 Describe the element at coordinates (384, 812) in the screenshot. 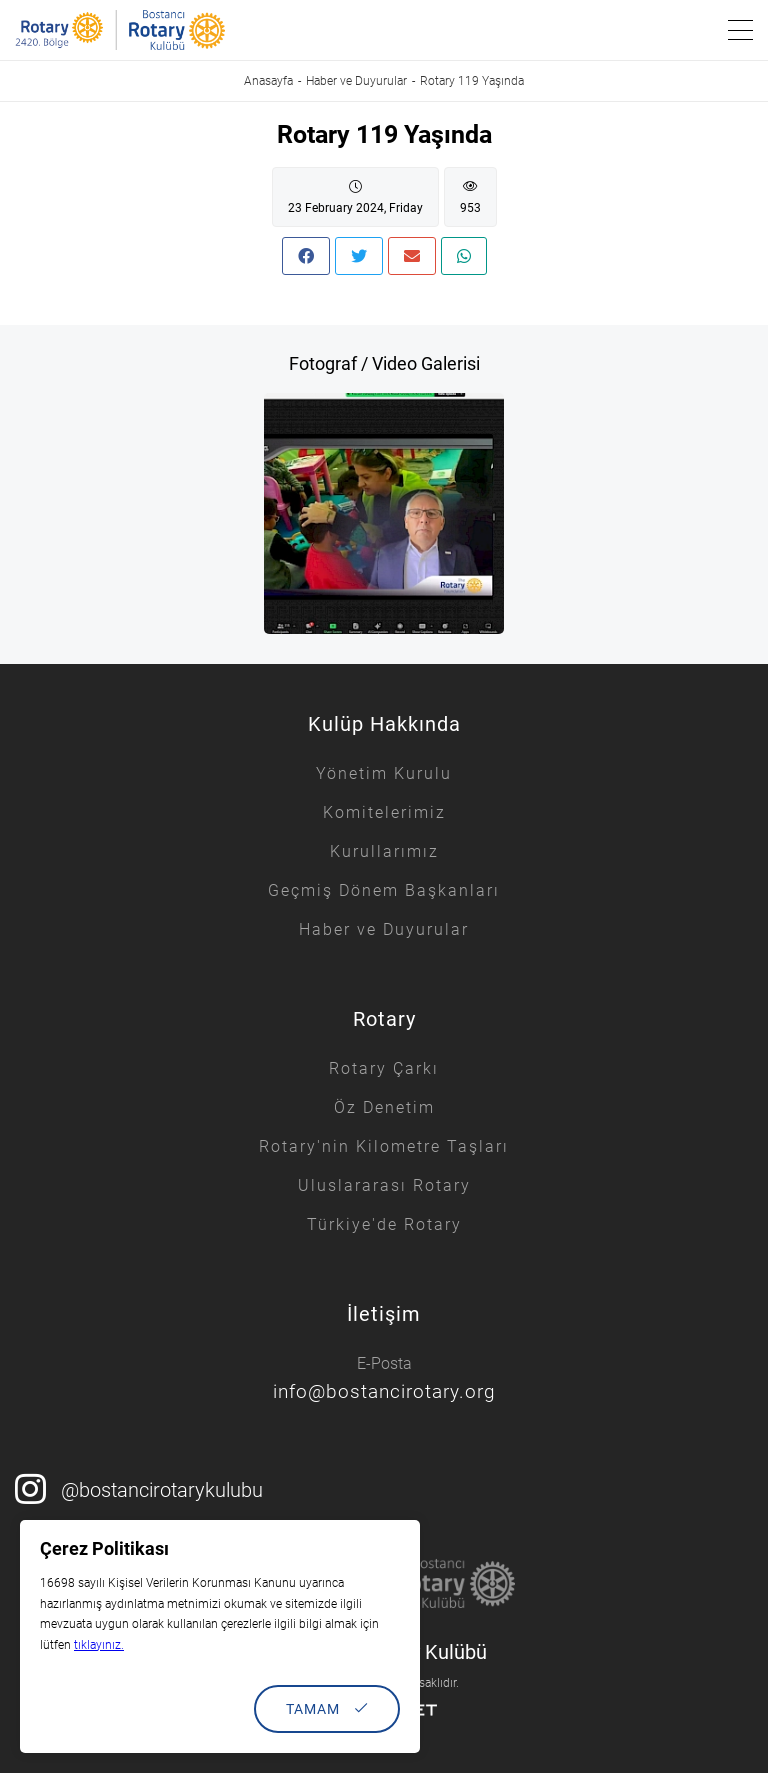

I see `Komitelerimiz` at that location.